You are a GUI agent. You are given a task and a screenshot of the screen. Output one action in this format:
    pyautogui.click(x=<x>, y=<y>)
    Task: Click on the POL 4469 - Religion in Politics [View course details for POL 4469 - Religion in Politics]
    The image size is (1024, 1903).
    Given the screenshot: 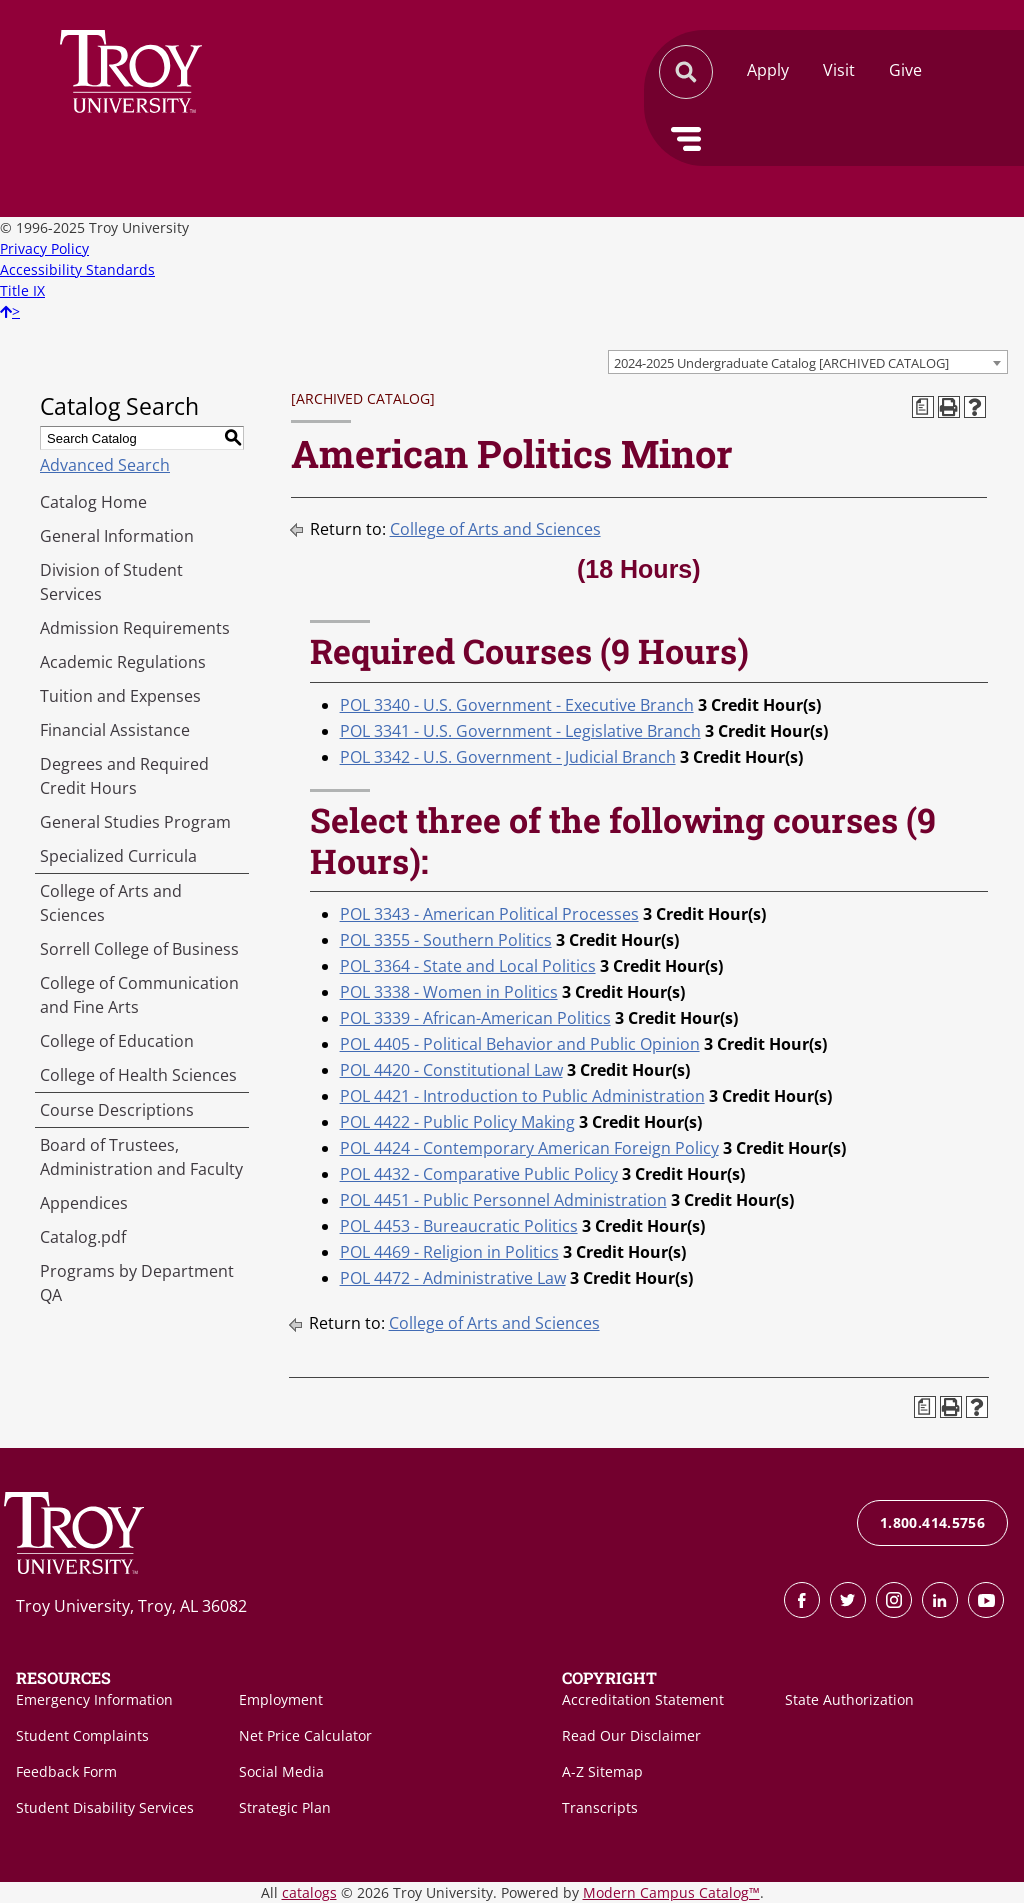 What is the action you would take?
    pyautogui.click(x=449, y=1252)
    